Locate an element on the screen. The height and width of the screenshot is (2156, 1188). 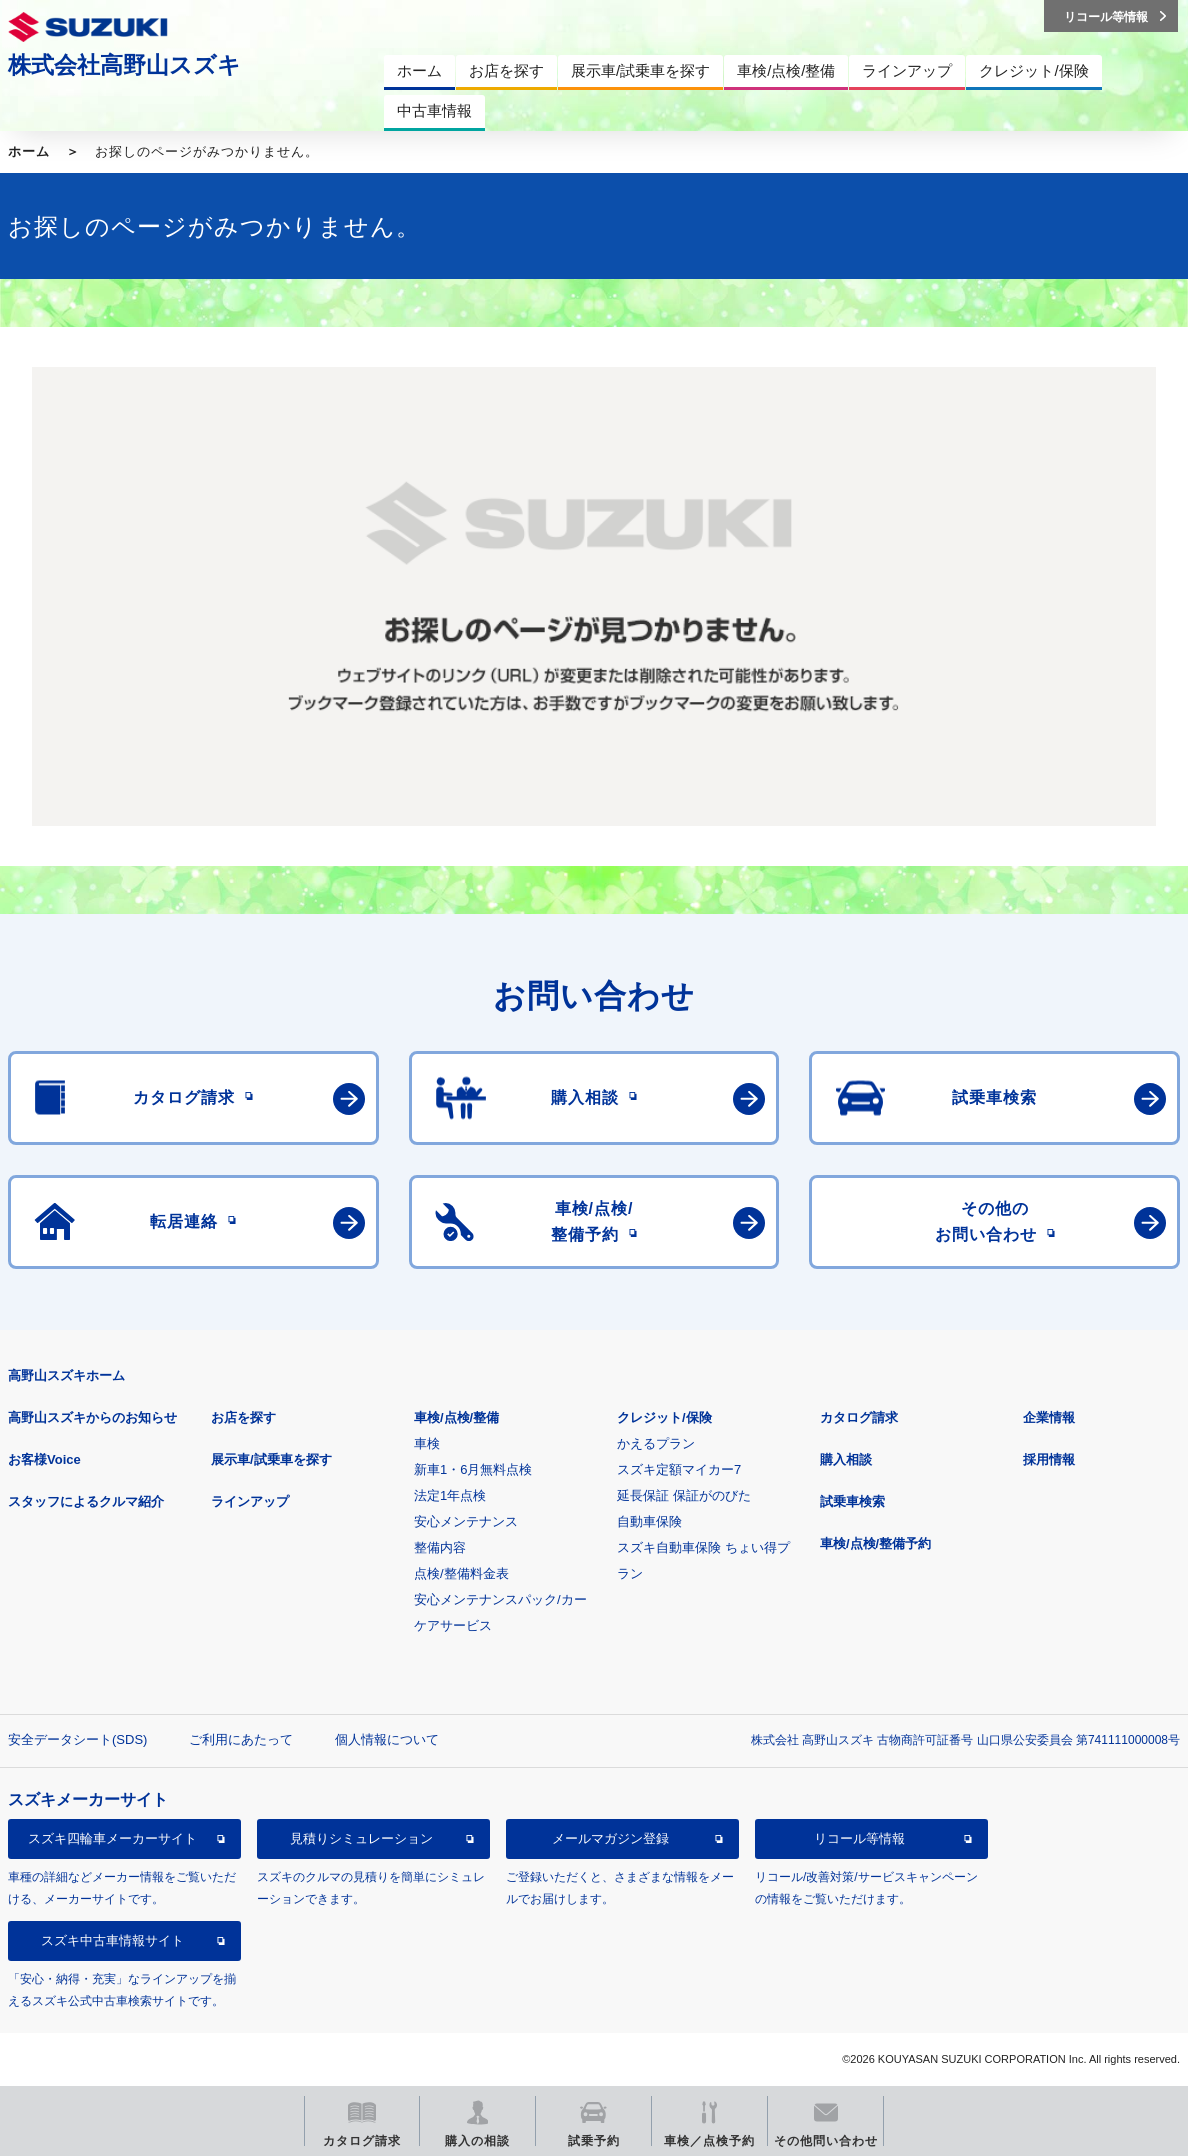
スズキ四輪車メーカーサイト is located at coordinates (112, 1838).